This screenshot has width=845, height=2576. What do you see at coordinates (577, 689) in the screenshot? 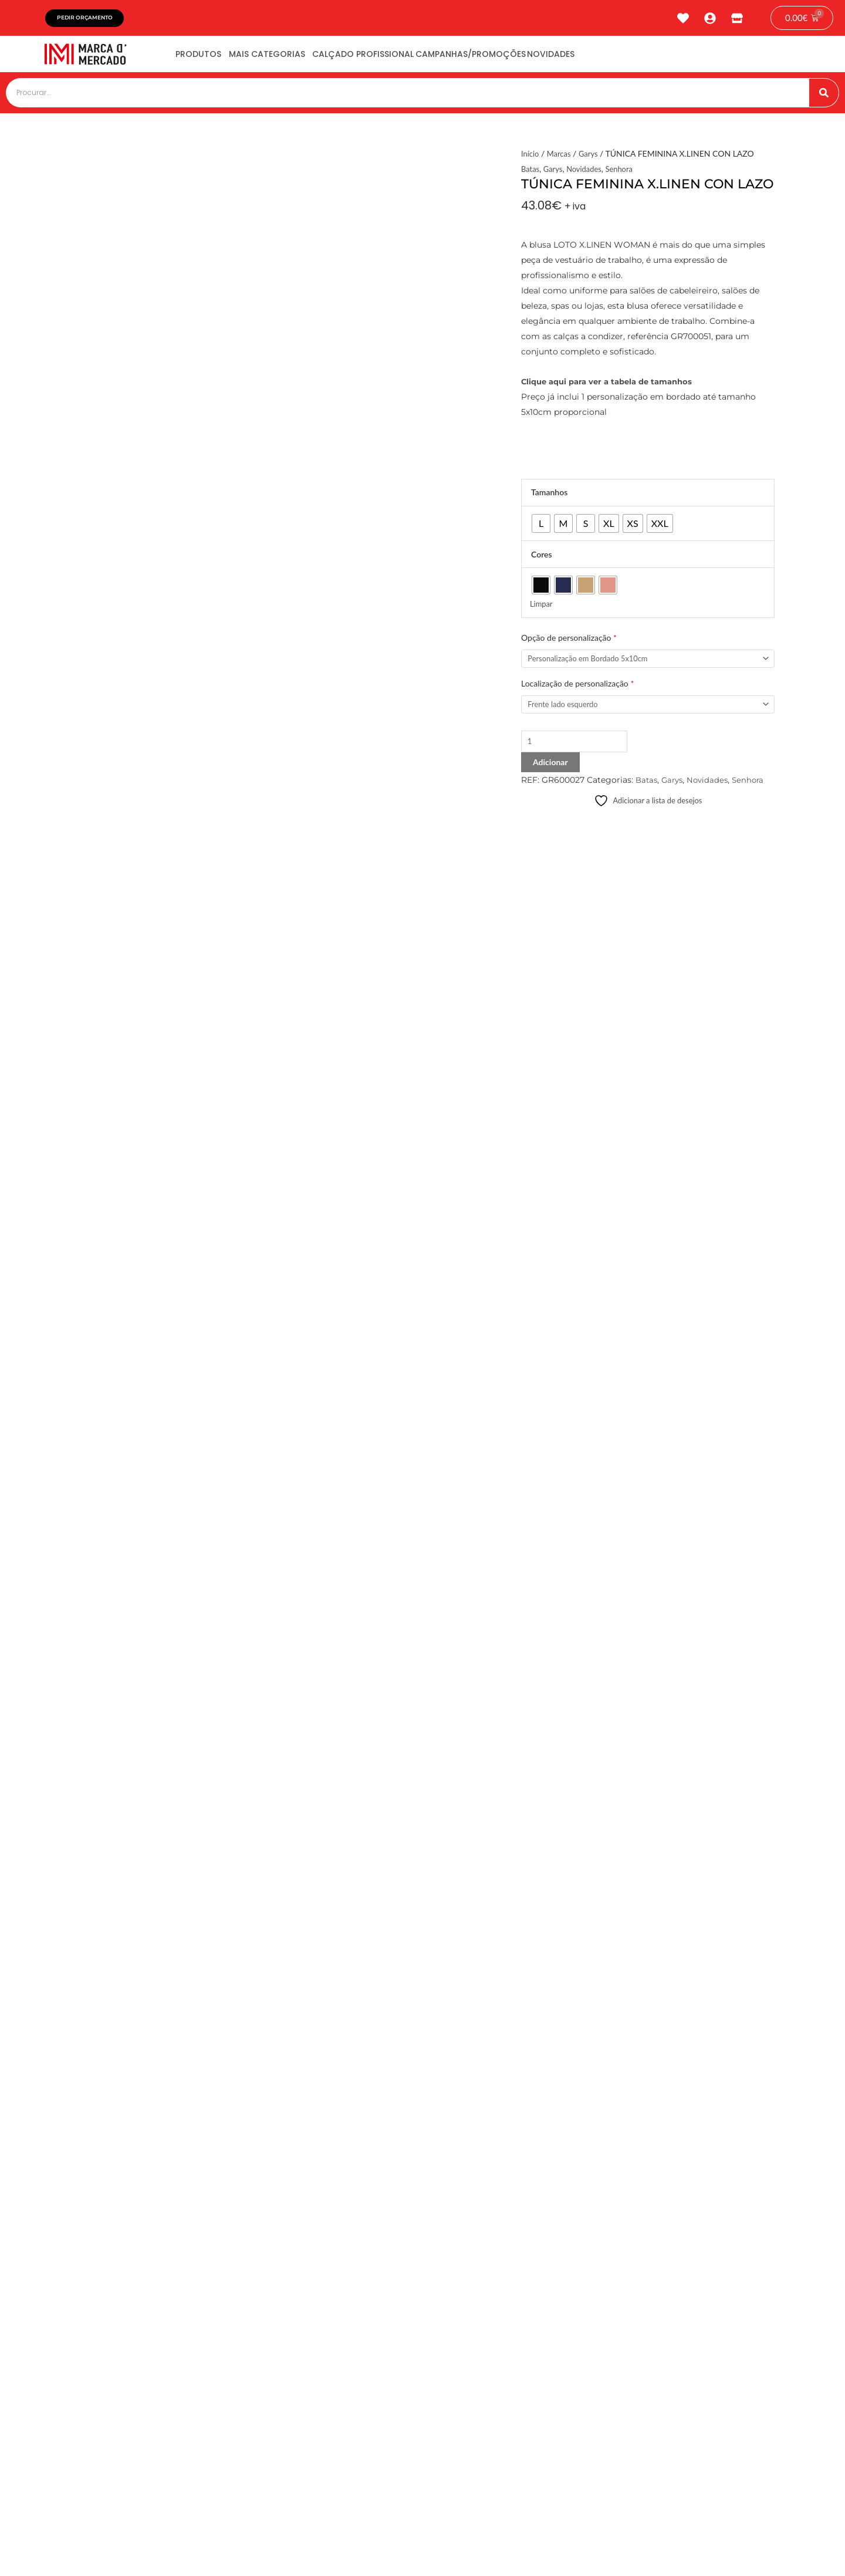
I see `Localização de personalização` at bounding box center [577, 689].